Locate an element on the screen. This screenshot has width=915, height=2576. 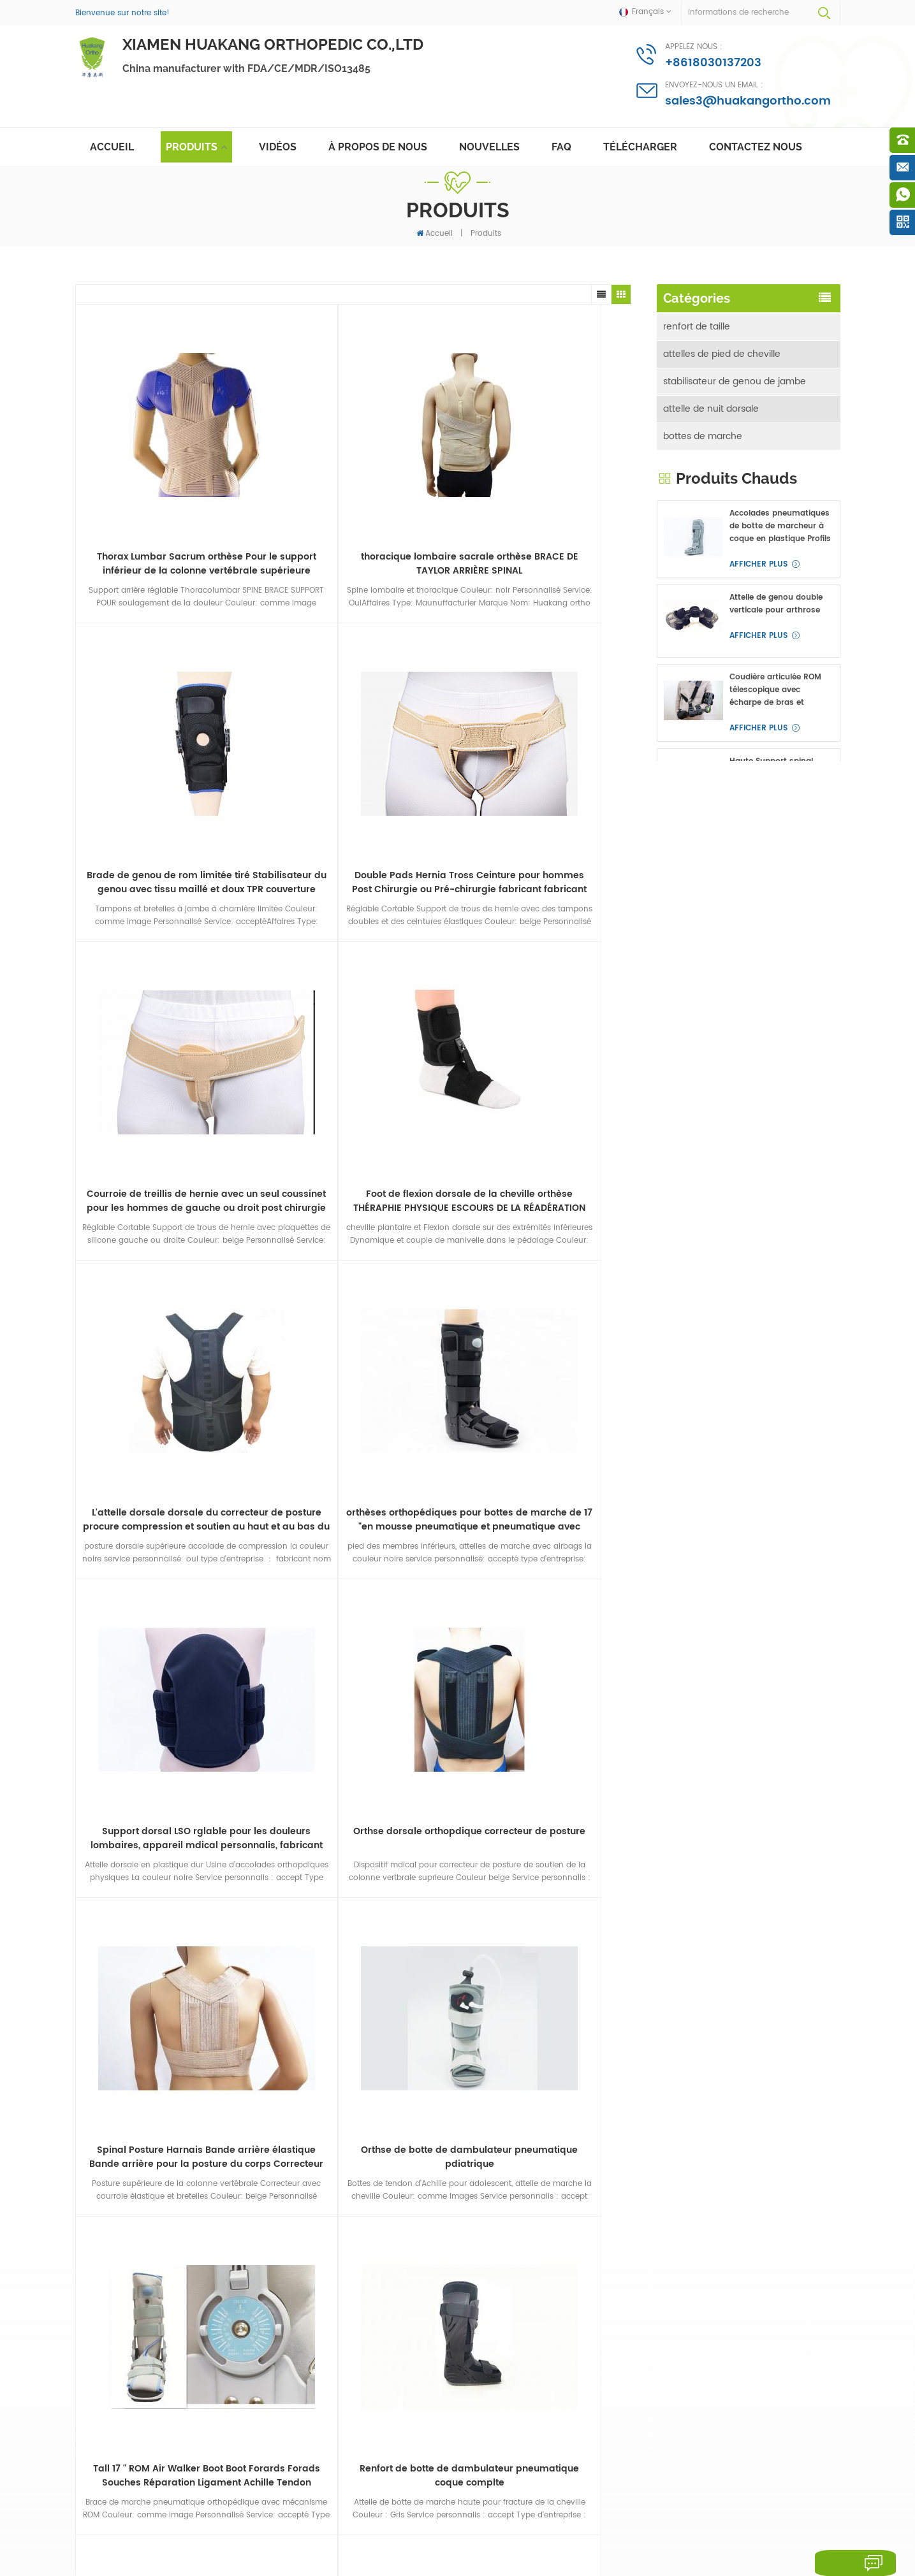
Brade de genou de rom limitée tiré Stabilisateur du genou avec tissu maillé et doux TPR couverture is located at coordinates (422, 466).